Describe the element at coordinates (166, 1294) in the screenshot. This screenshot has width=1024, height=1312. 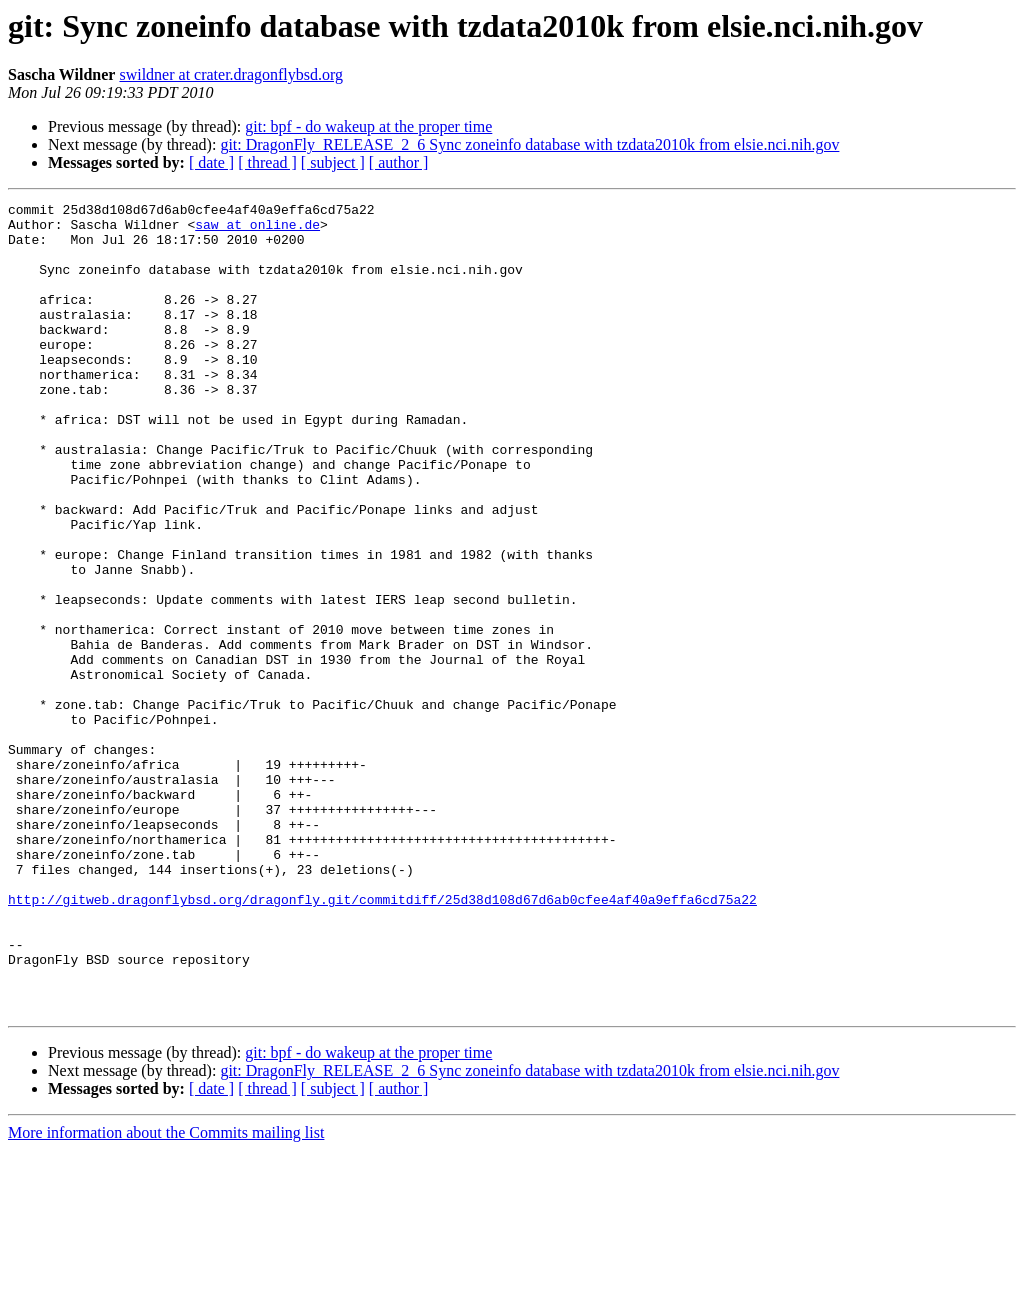
I see `More information about the Commits mailing list` at that location.